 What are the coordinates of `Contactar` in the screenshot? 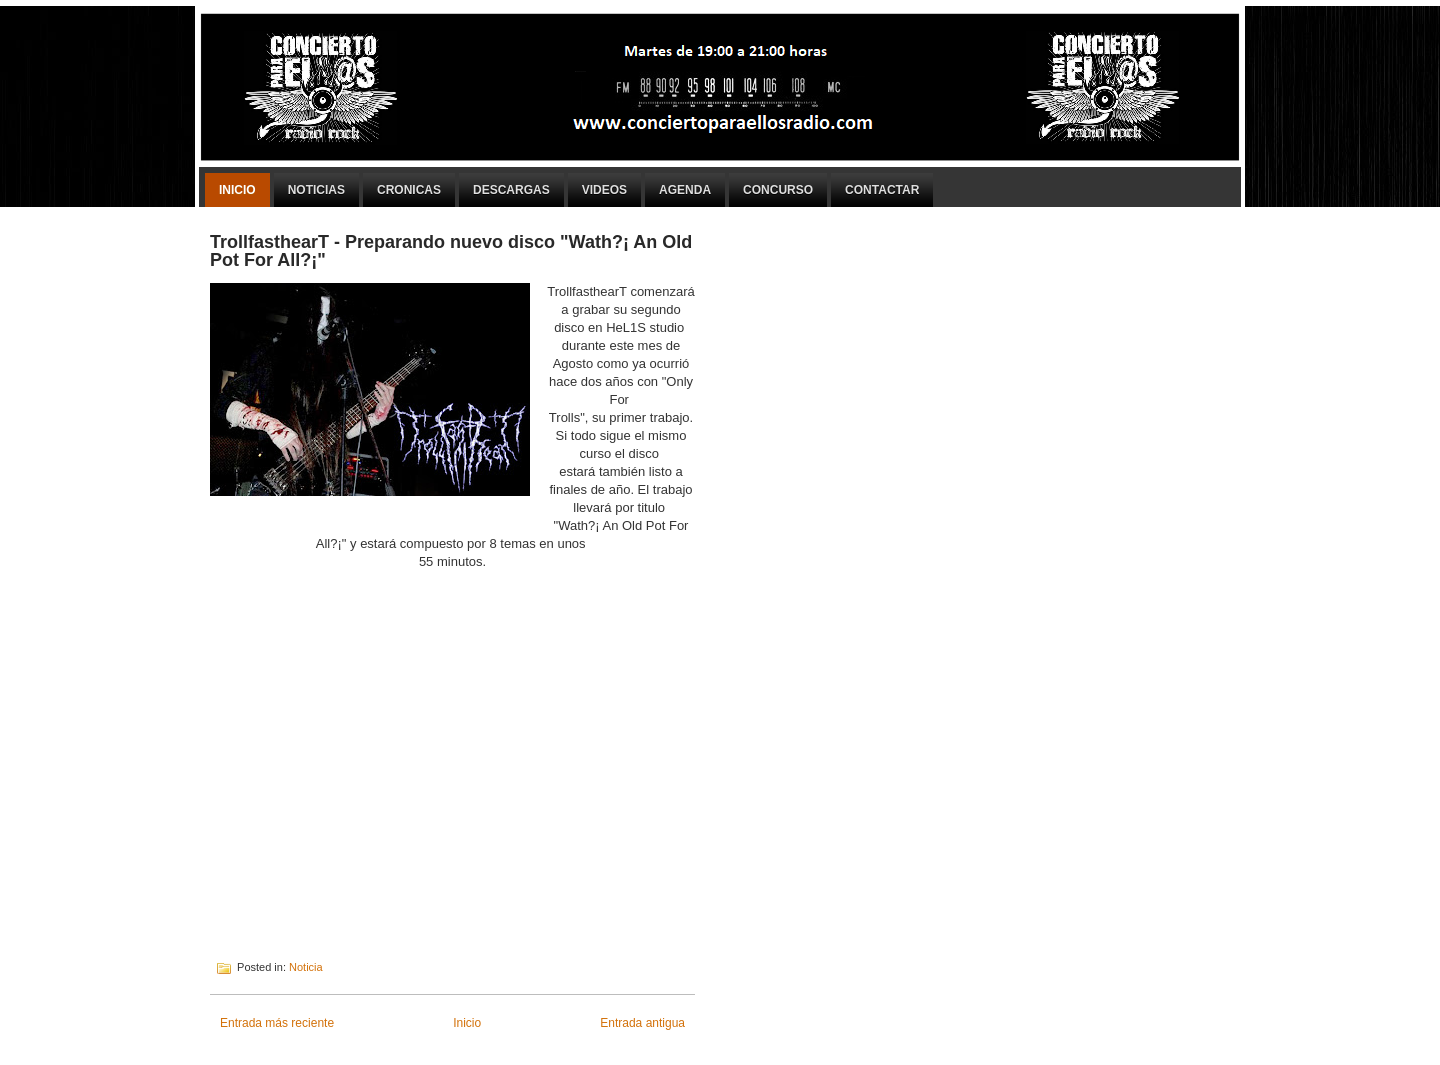 It's located at (882, 190).